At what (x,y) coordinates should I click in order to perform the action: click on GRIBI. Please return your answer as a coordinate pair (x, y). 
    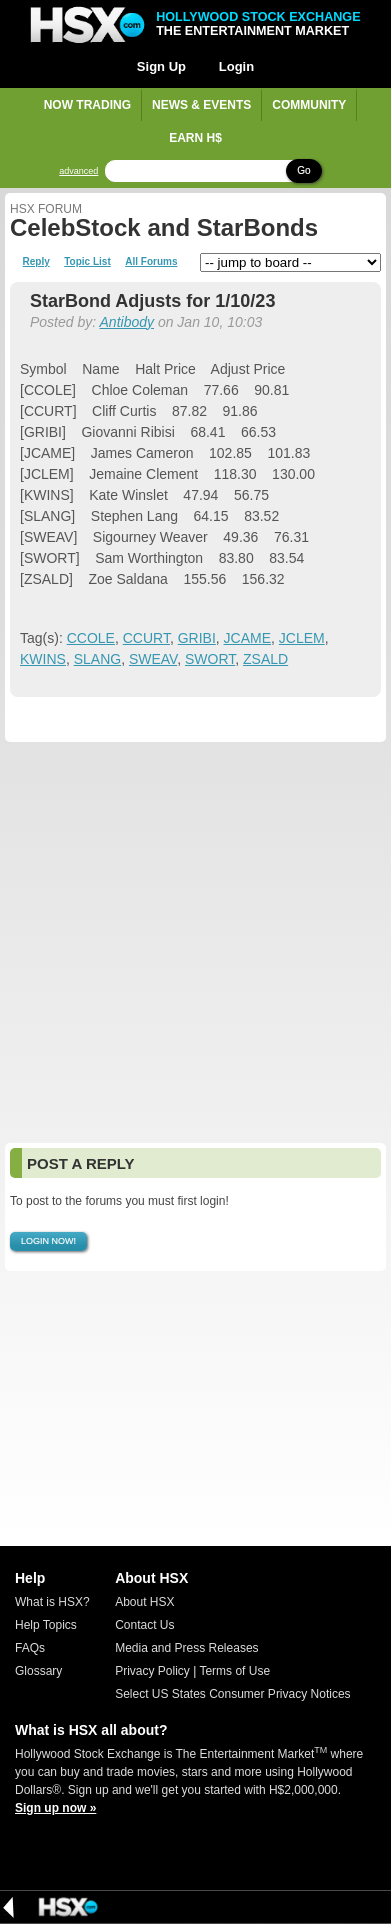
    Looking at the image, I should click on (197, 638).